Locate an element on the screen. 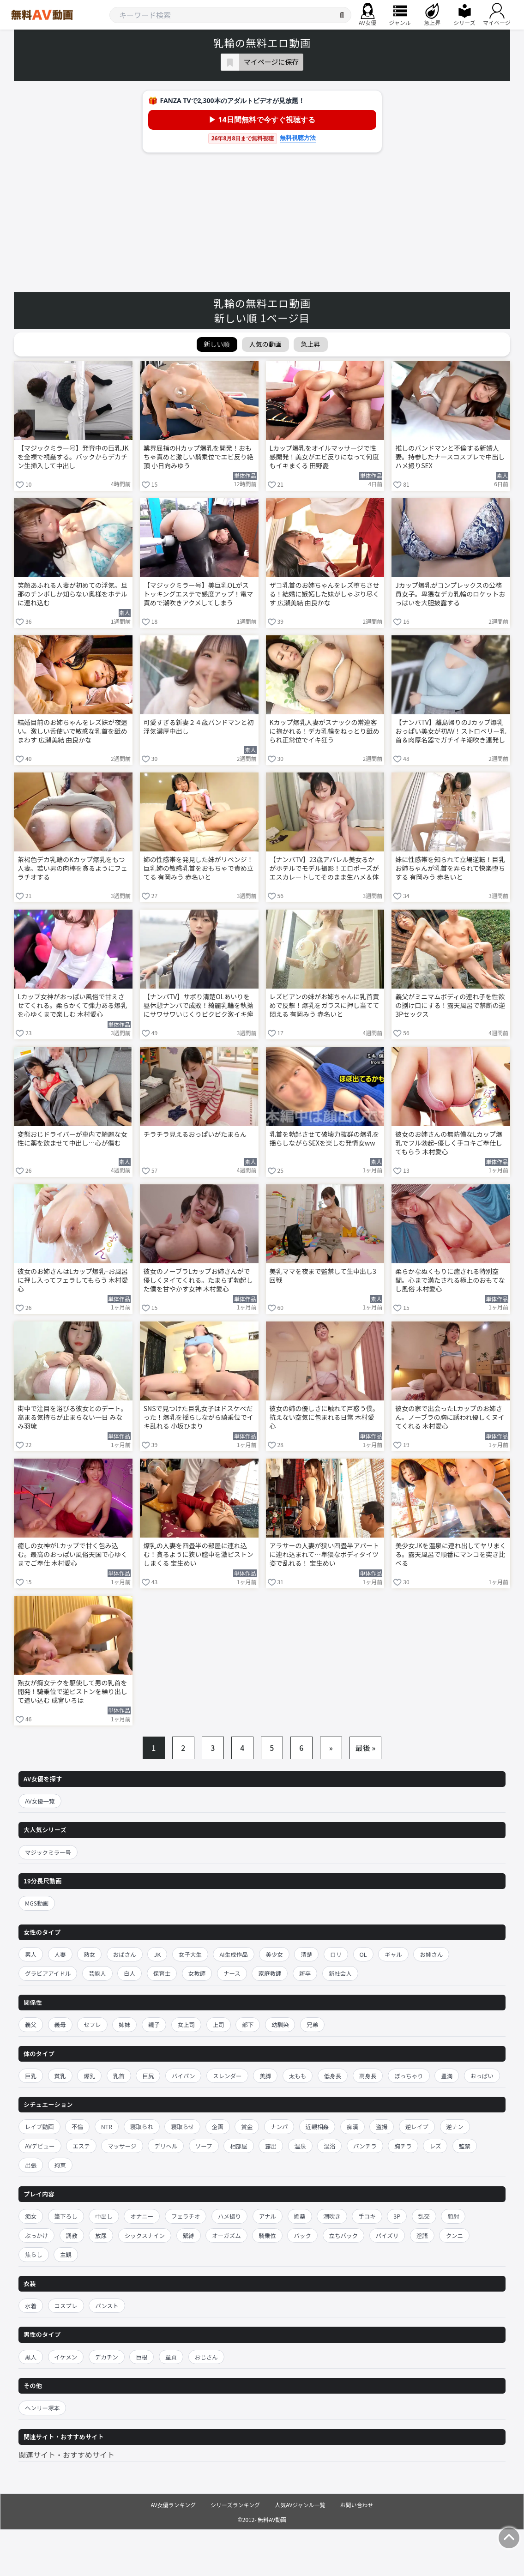 This screenshot has width=524, height=2576. 乳首 is located at coordinates (119, 2075).